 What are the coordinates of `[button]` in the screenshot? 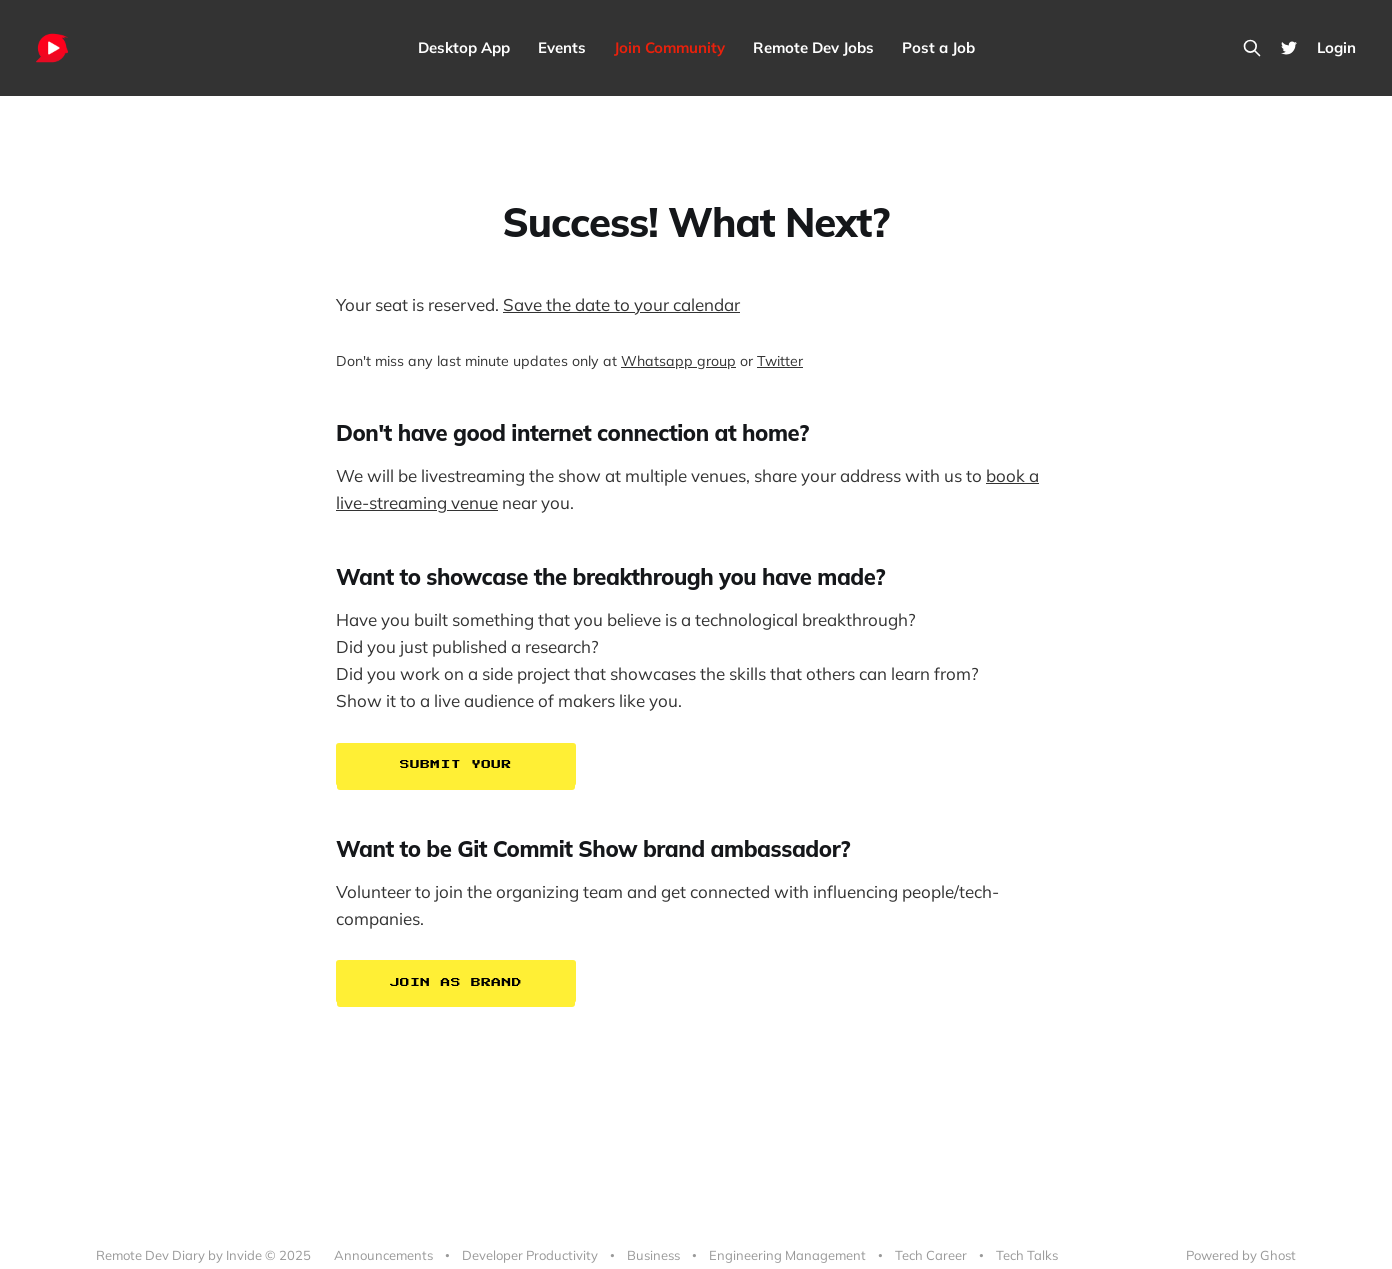 It's located at (696, 766).